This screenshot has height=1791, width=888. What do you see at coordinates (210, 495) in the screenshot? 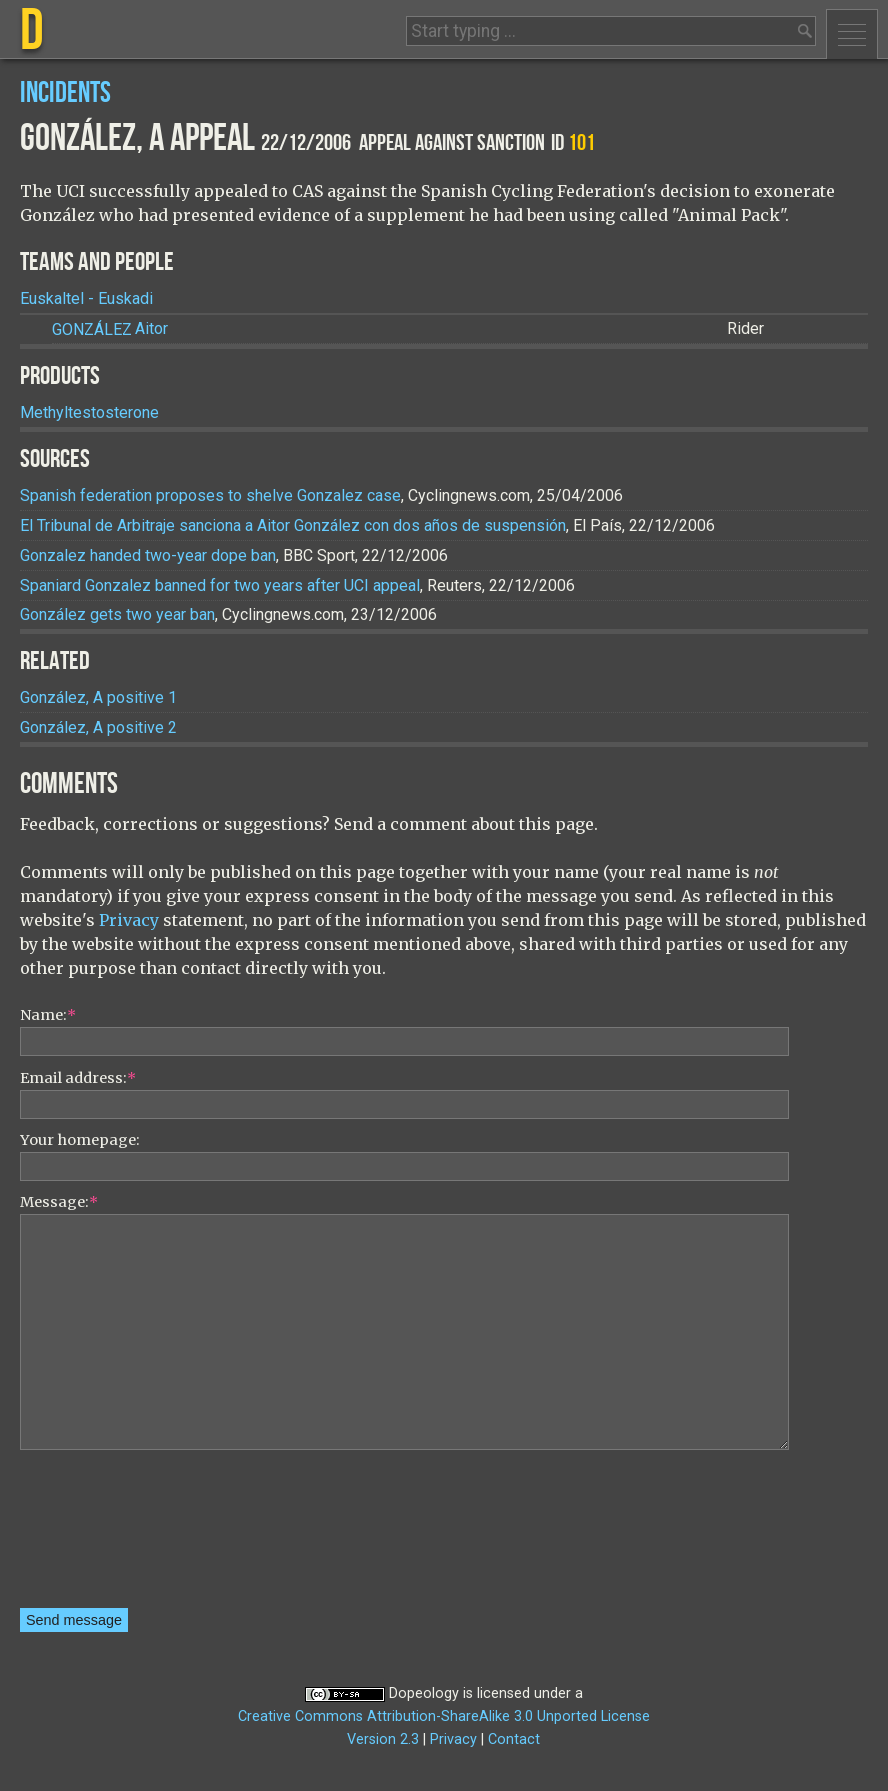
I see `Spanish federation proposes to shelve Gonzalez case` at bounding box center [210, 495].